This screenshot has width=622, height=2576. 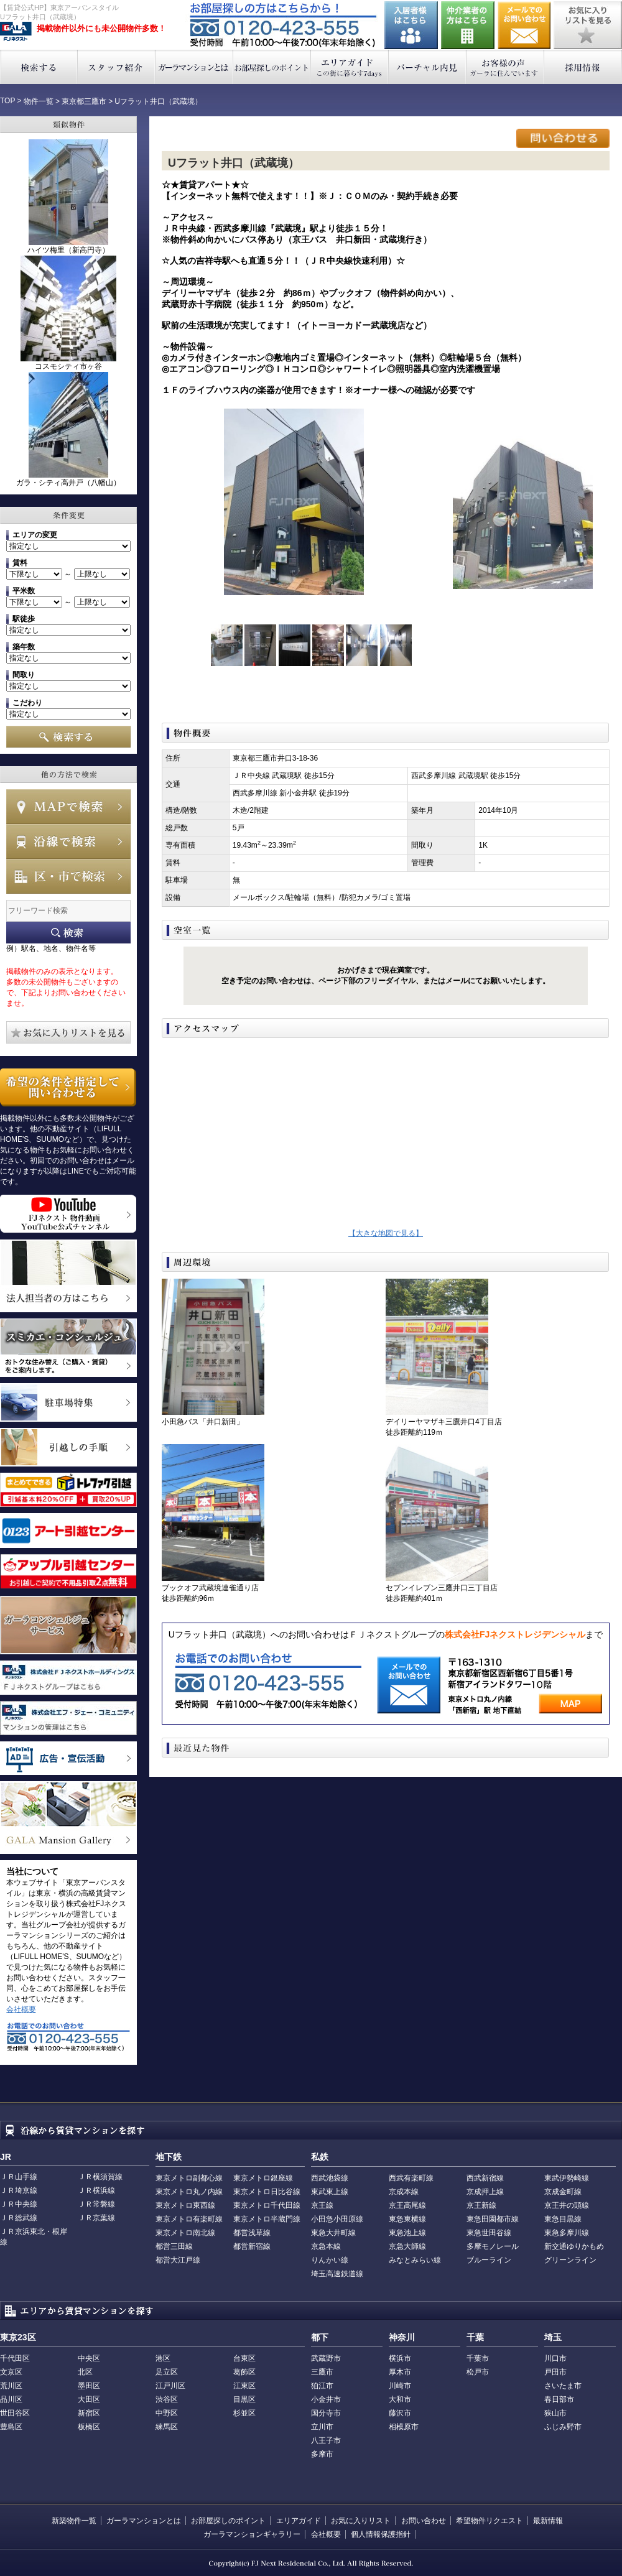 What do you see at coordinates (189, 2178) in the screenshot?
I see `東京メトロ副都心線` at bounding box center [189, 2178].